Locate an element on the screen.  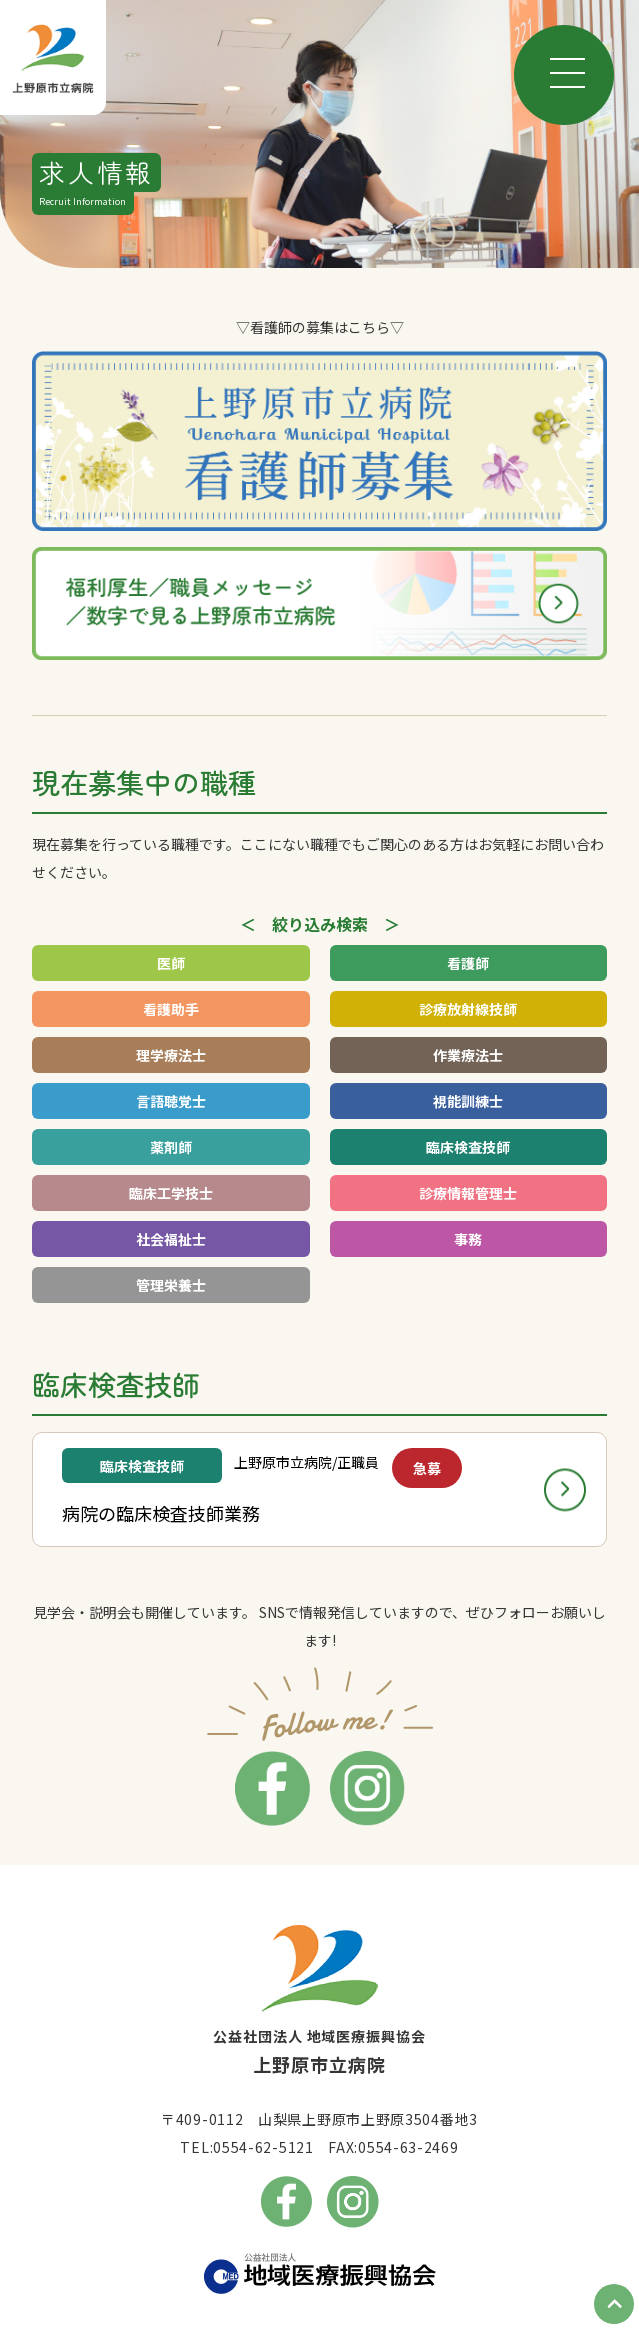
診療放射線技師 is located at coordinates (468, 1009).